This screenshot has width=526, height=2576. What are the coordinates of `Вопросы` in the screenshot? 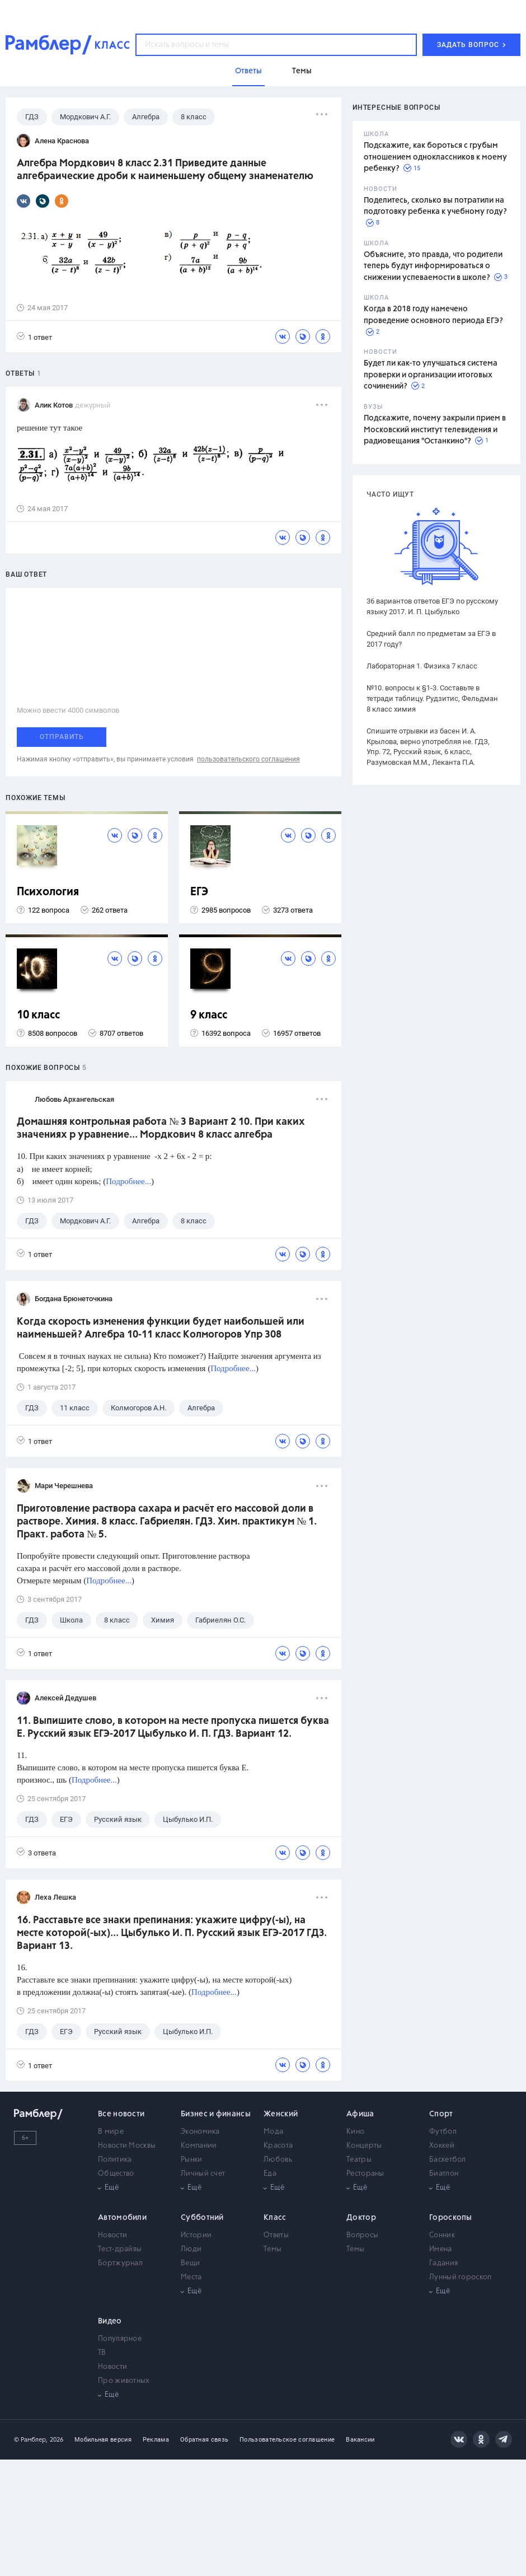 It's located at (362, 2235).